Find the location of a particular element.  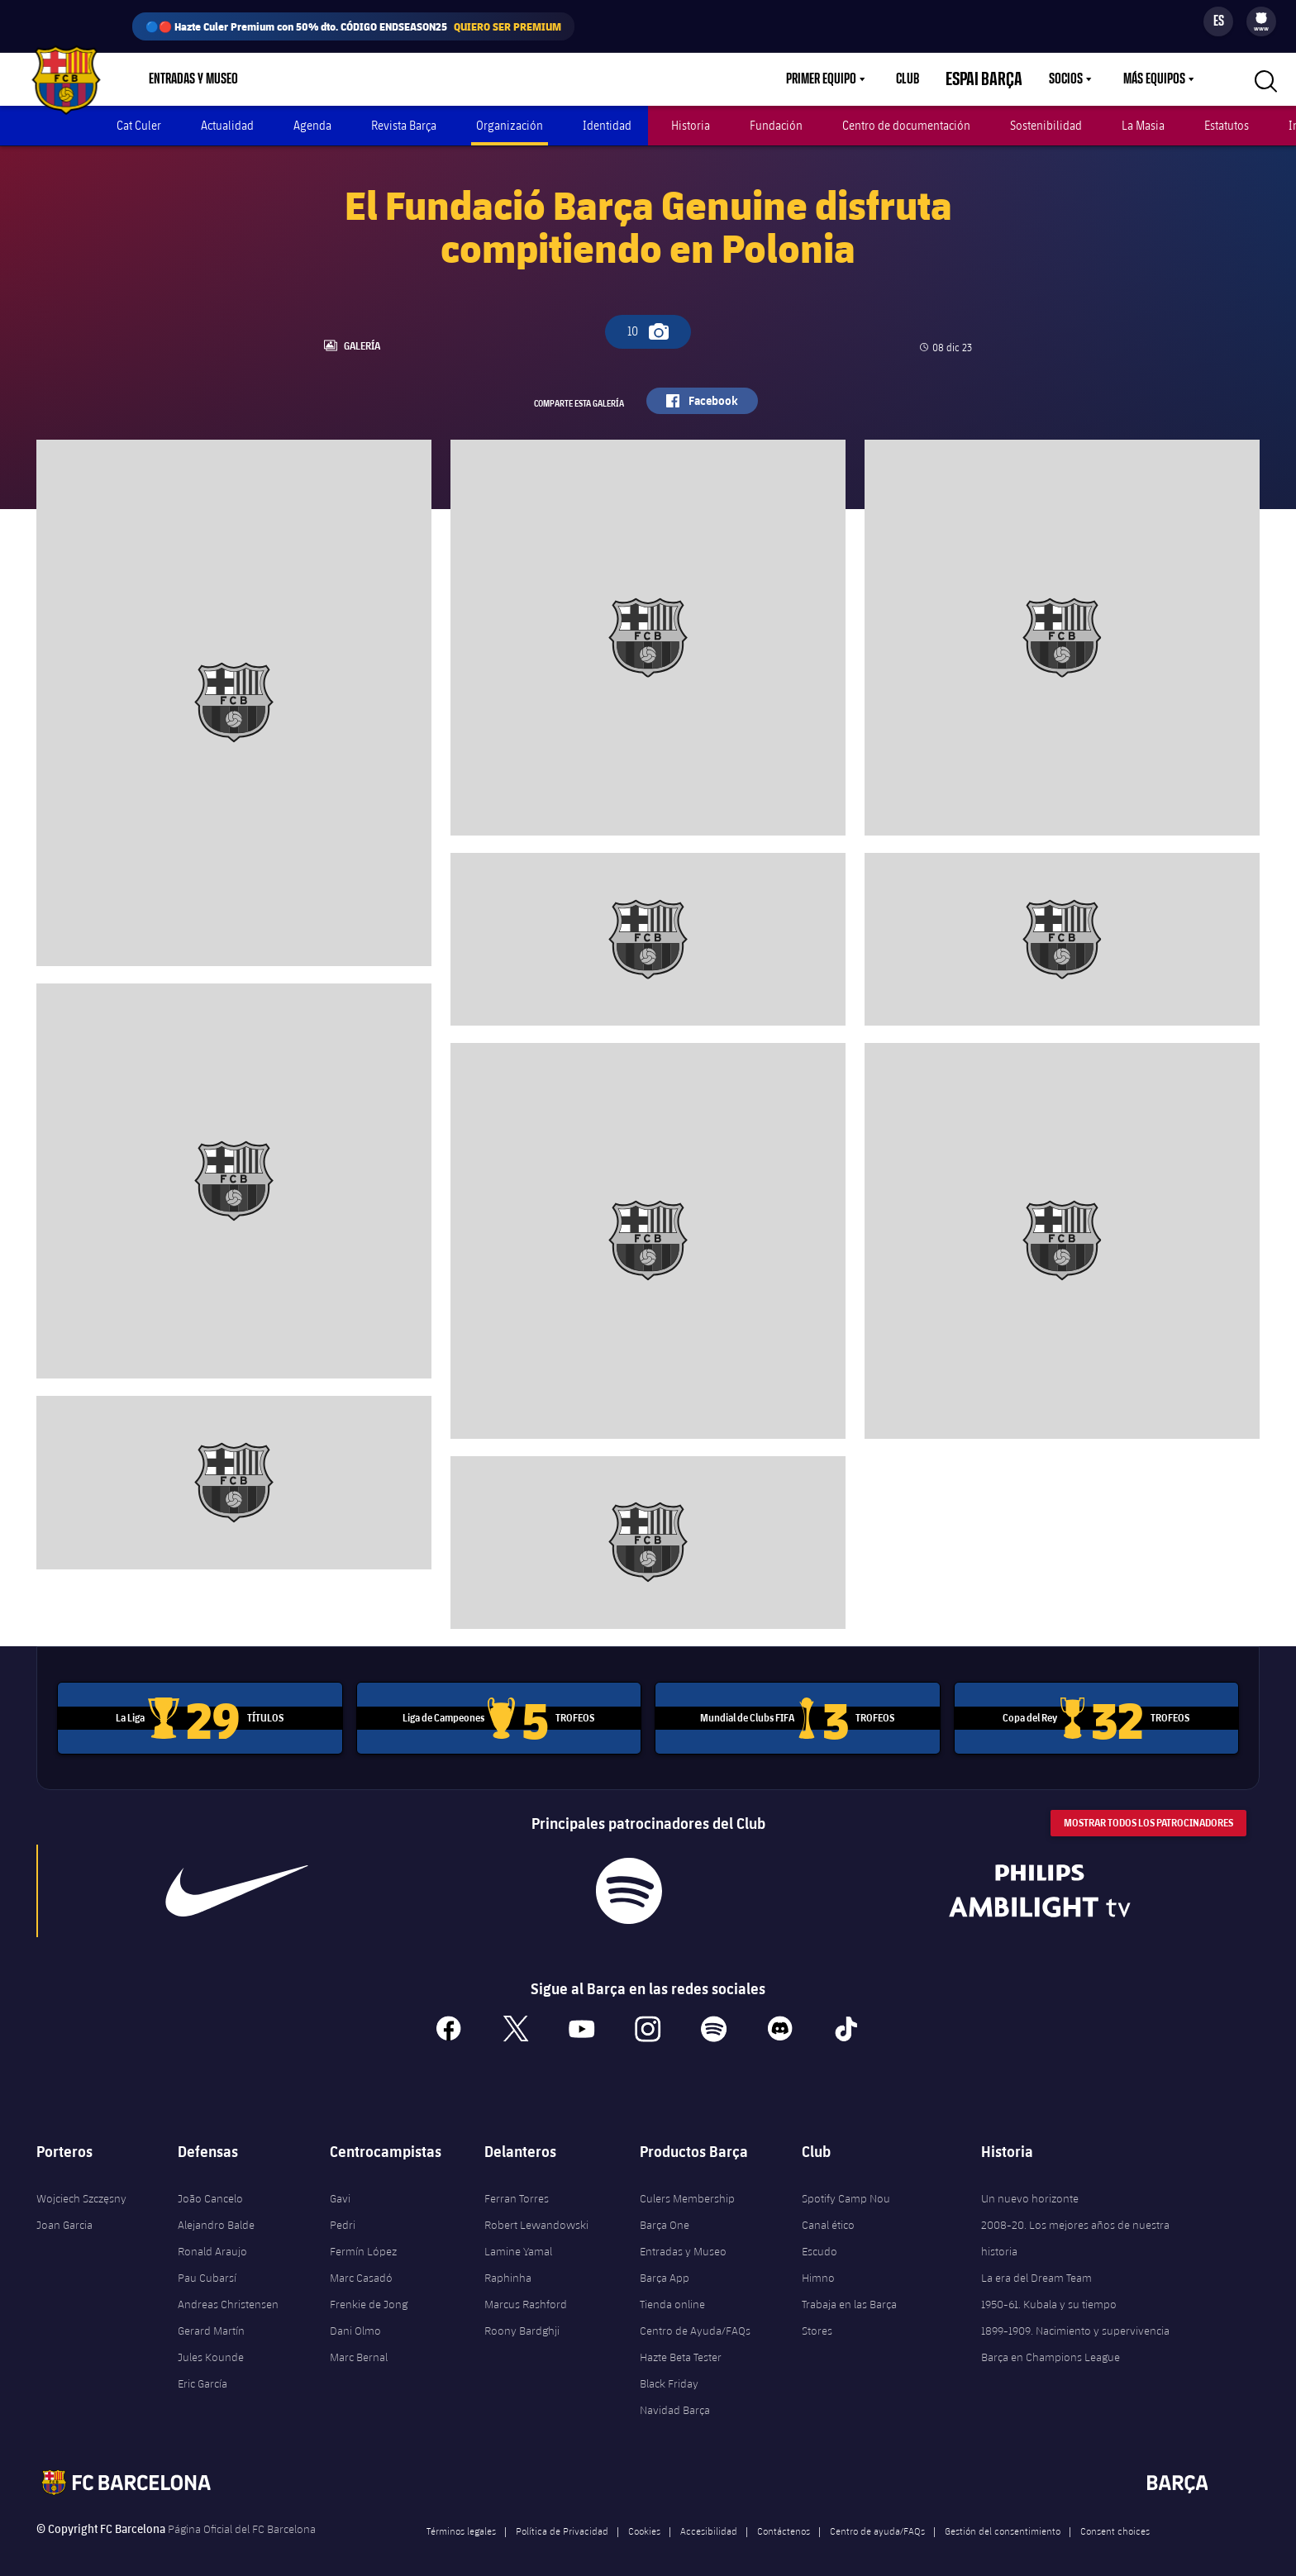

Accesibilidad is located at coordinates (708, 2516).